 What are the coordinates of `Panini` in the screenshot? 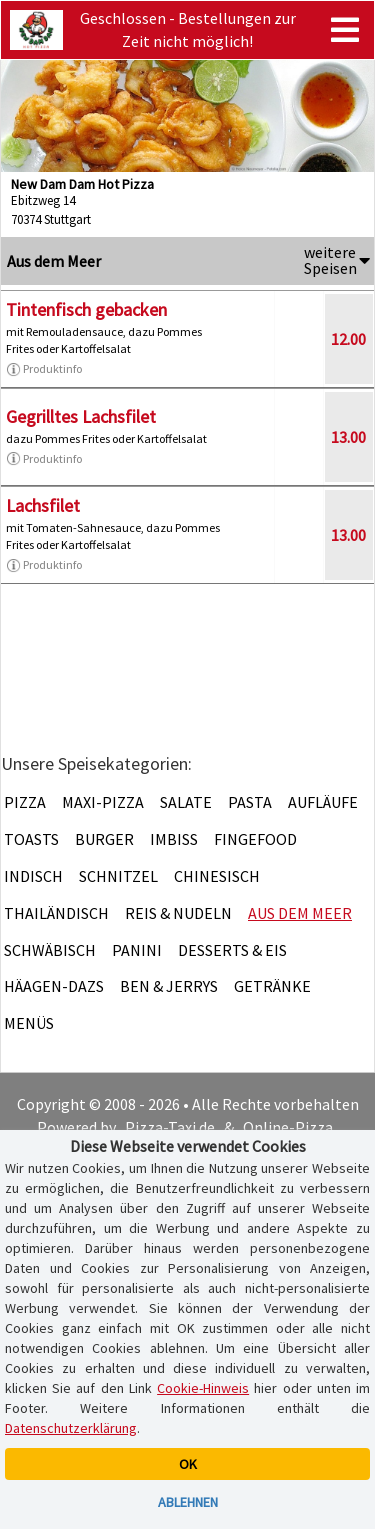 It's located at (137, 950).